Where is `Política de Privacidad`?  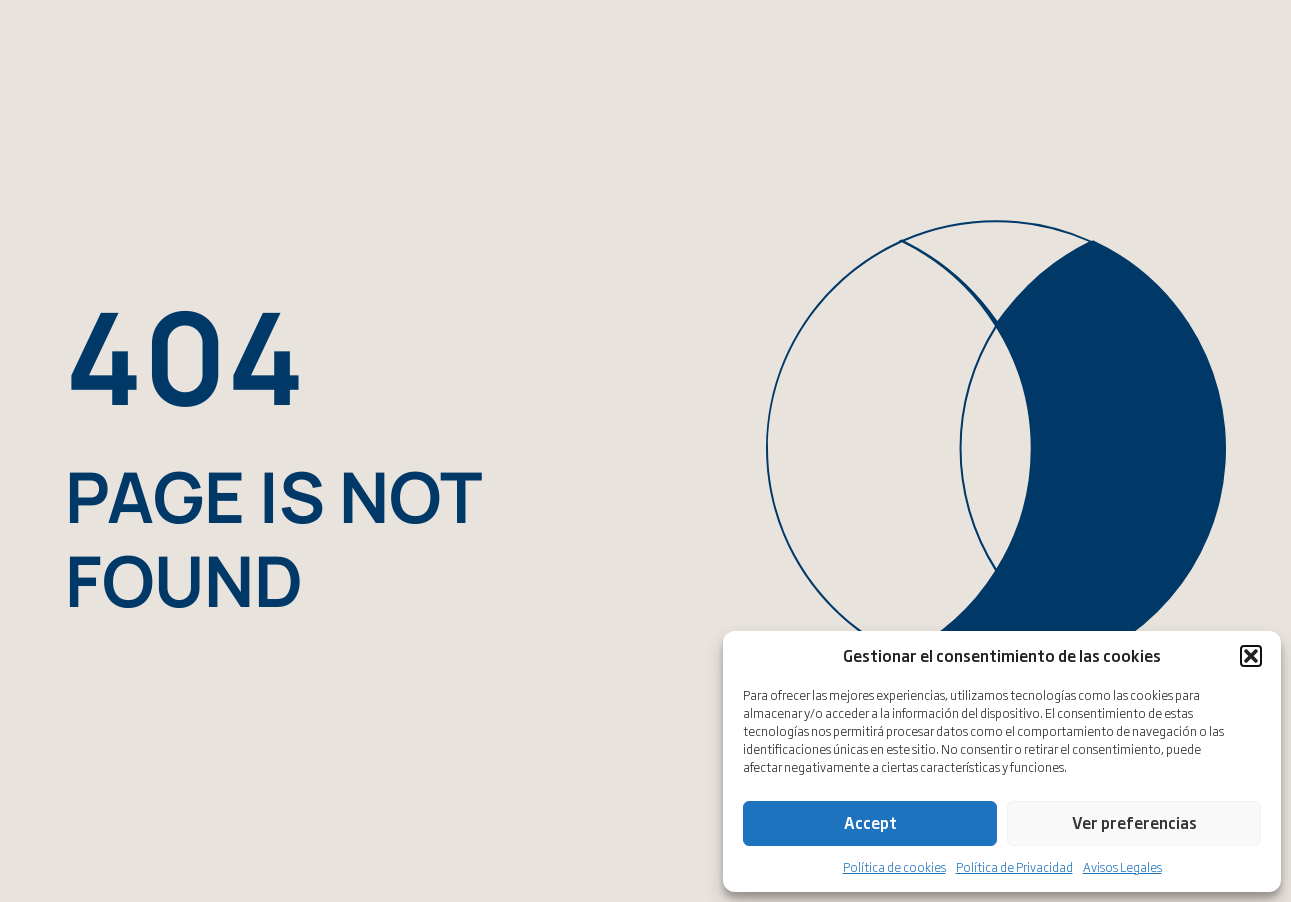 Política de Privacidad is located at coordinates (1014, 867).